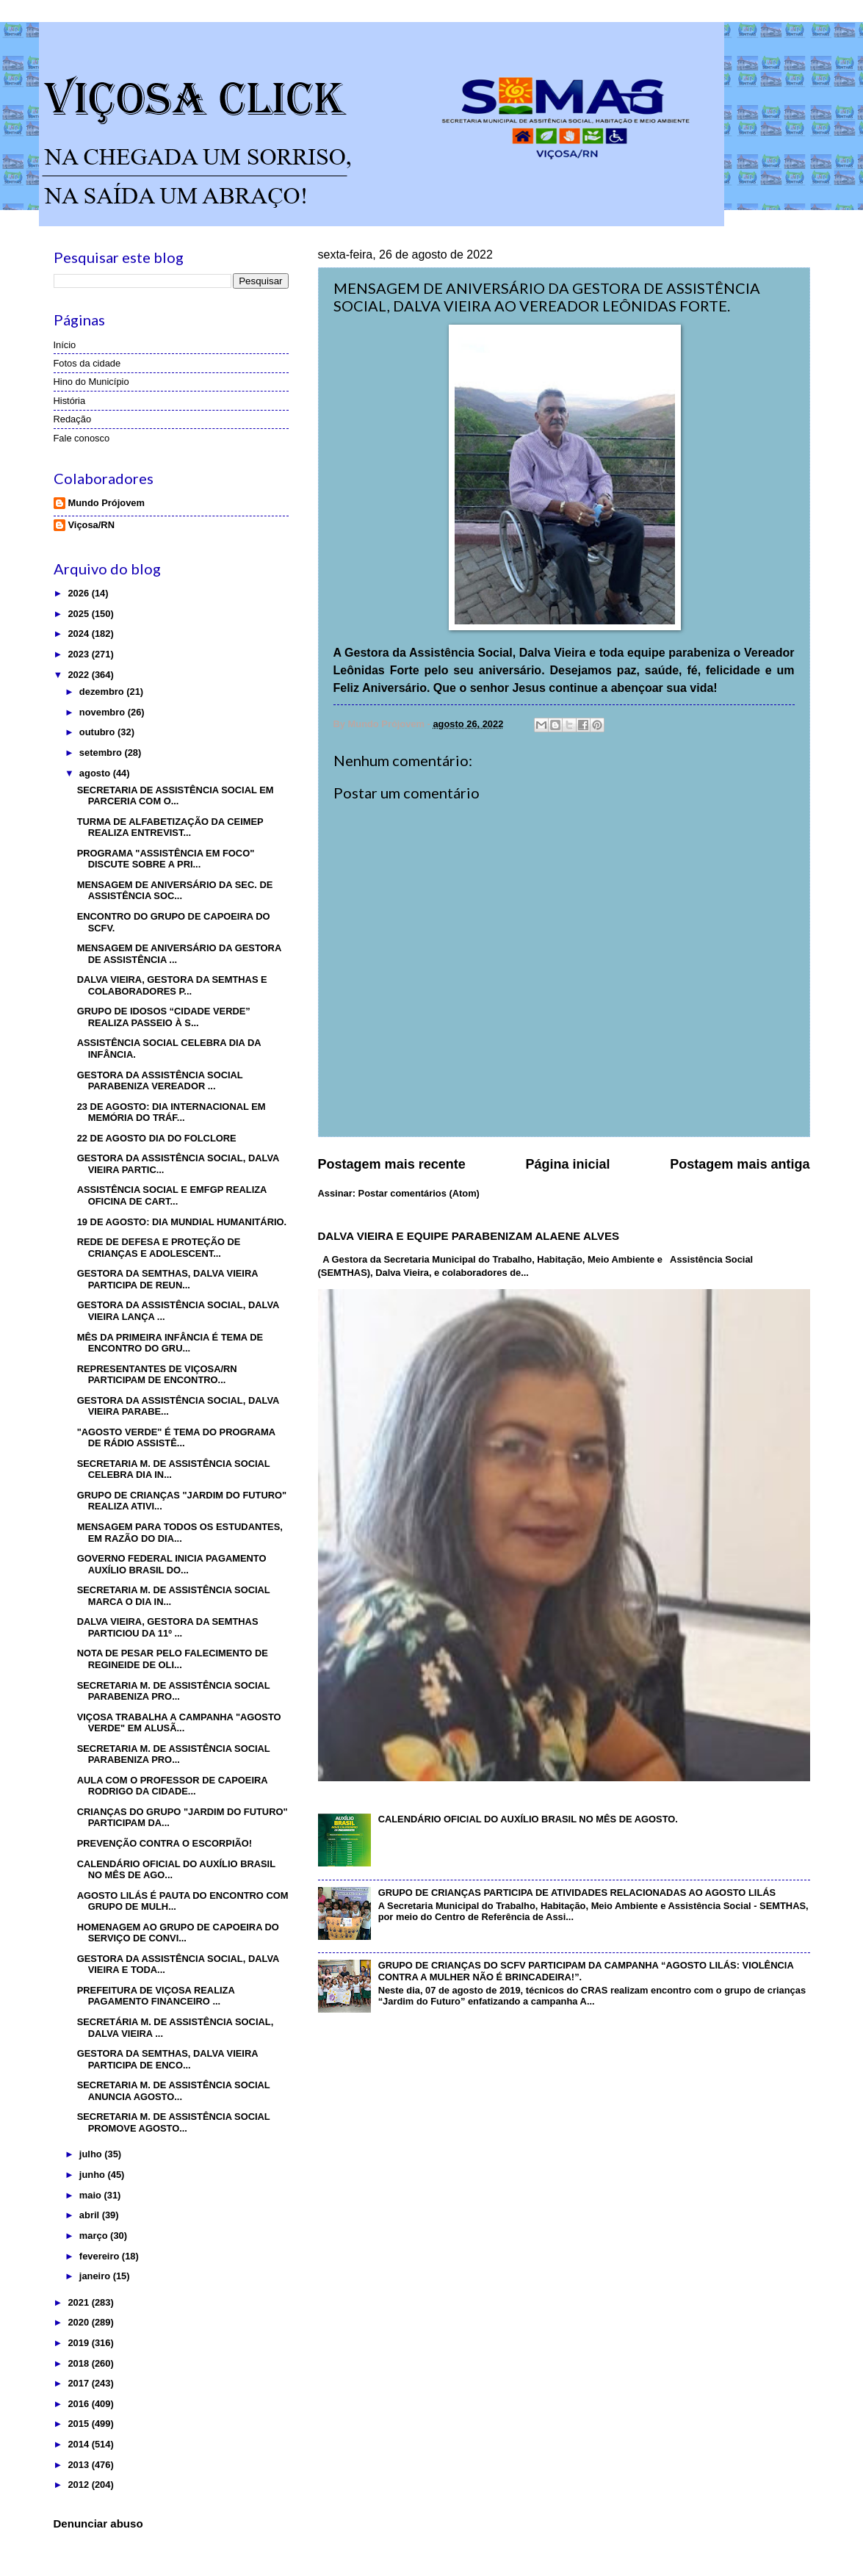 The height and width of the screenshot is (2576, 863). What do you see at coordinates (79, 2302) in the screenshot?
I see `2021` at bounding box center [79, 2302].